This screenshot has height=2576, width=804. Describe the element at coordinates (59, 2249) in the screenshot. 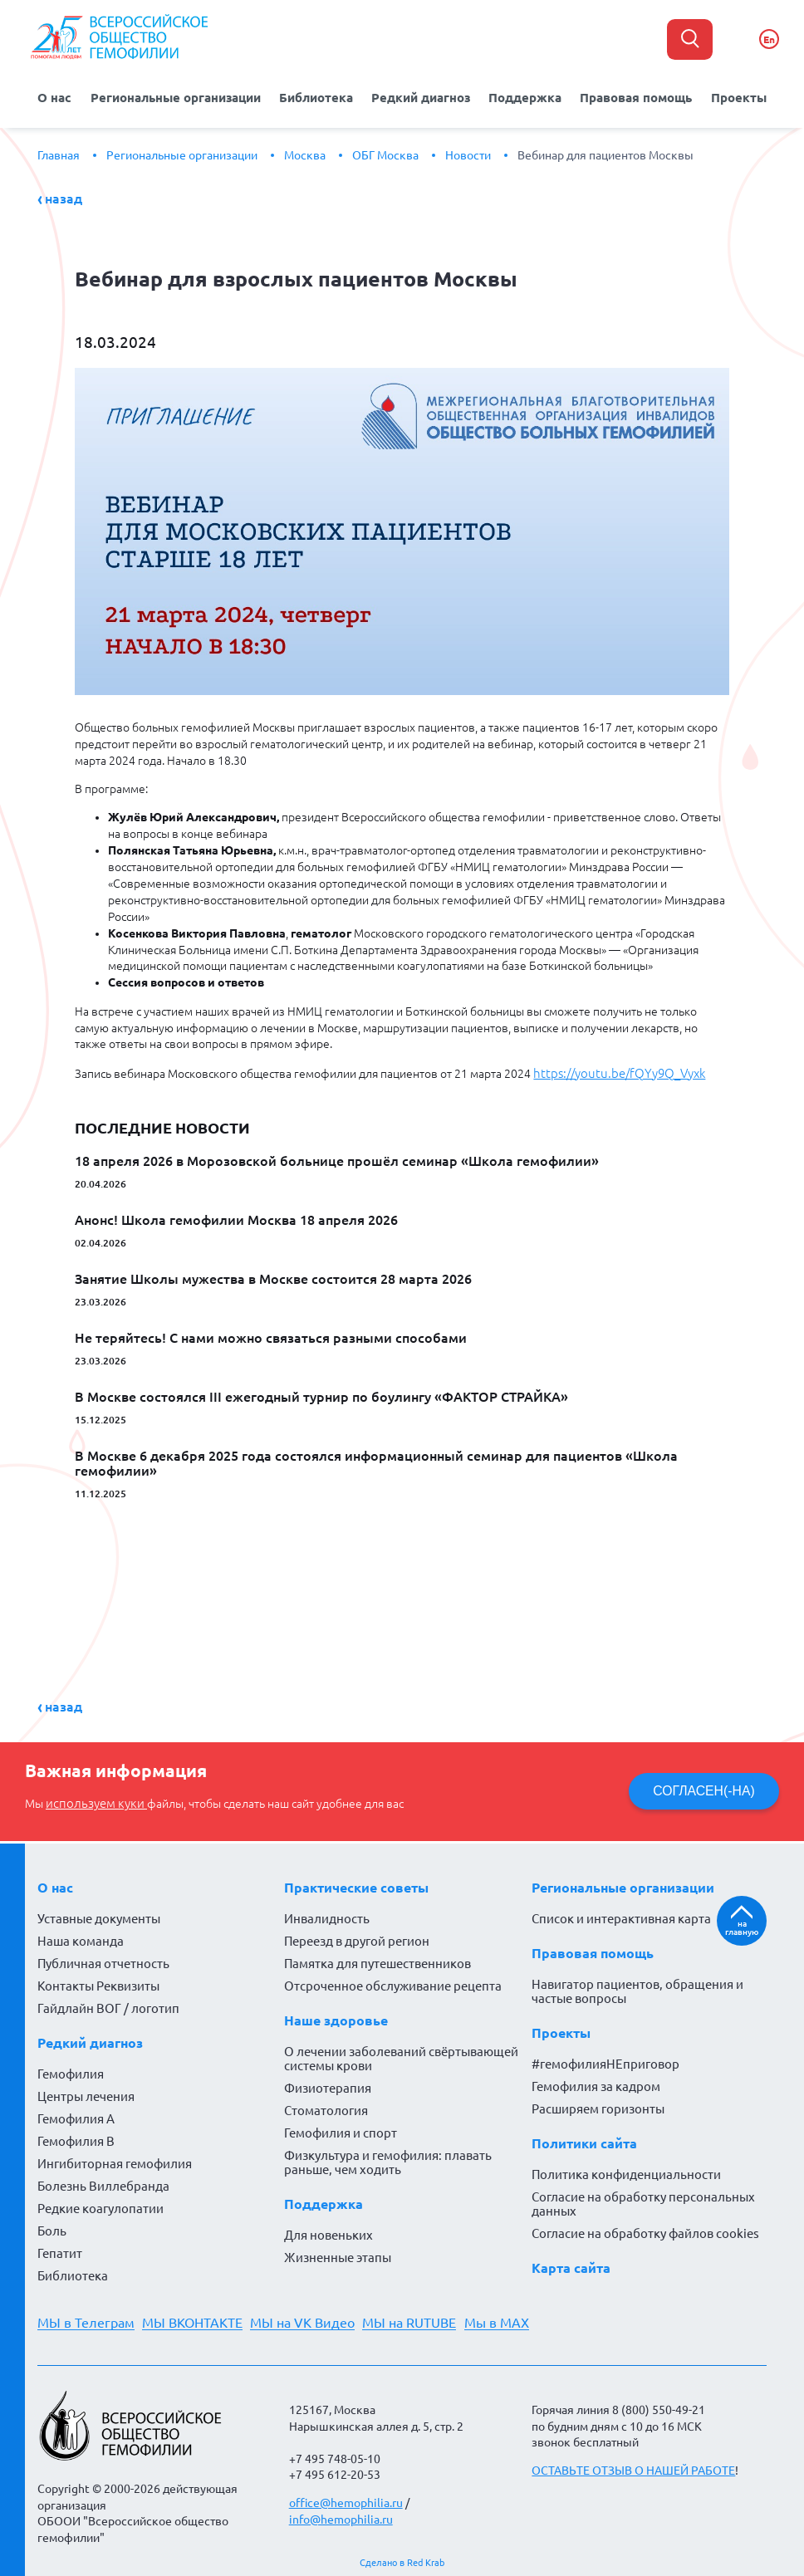

I see `Гепатит` at that location.